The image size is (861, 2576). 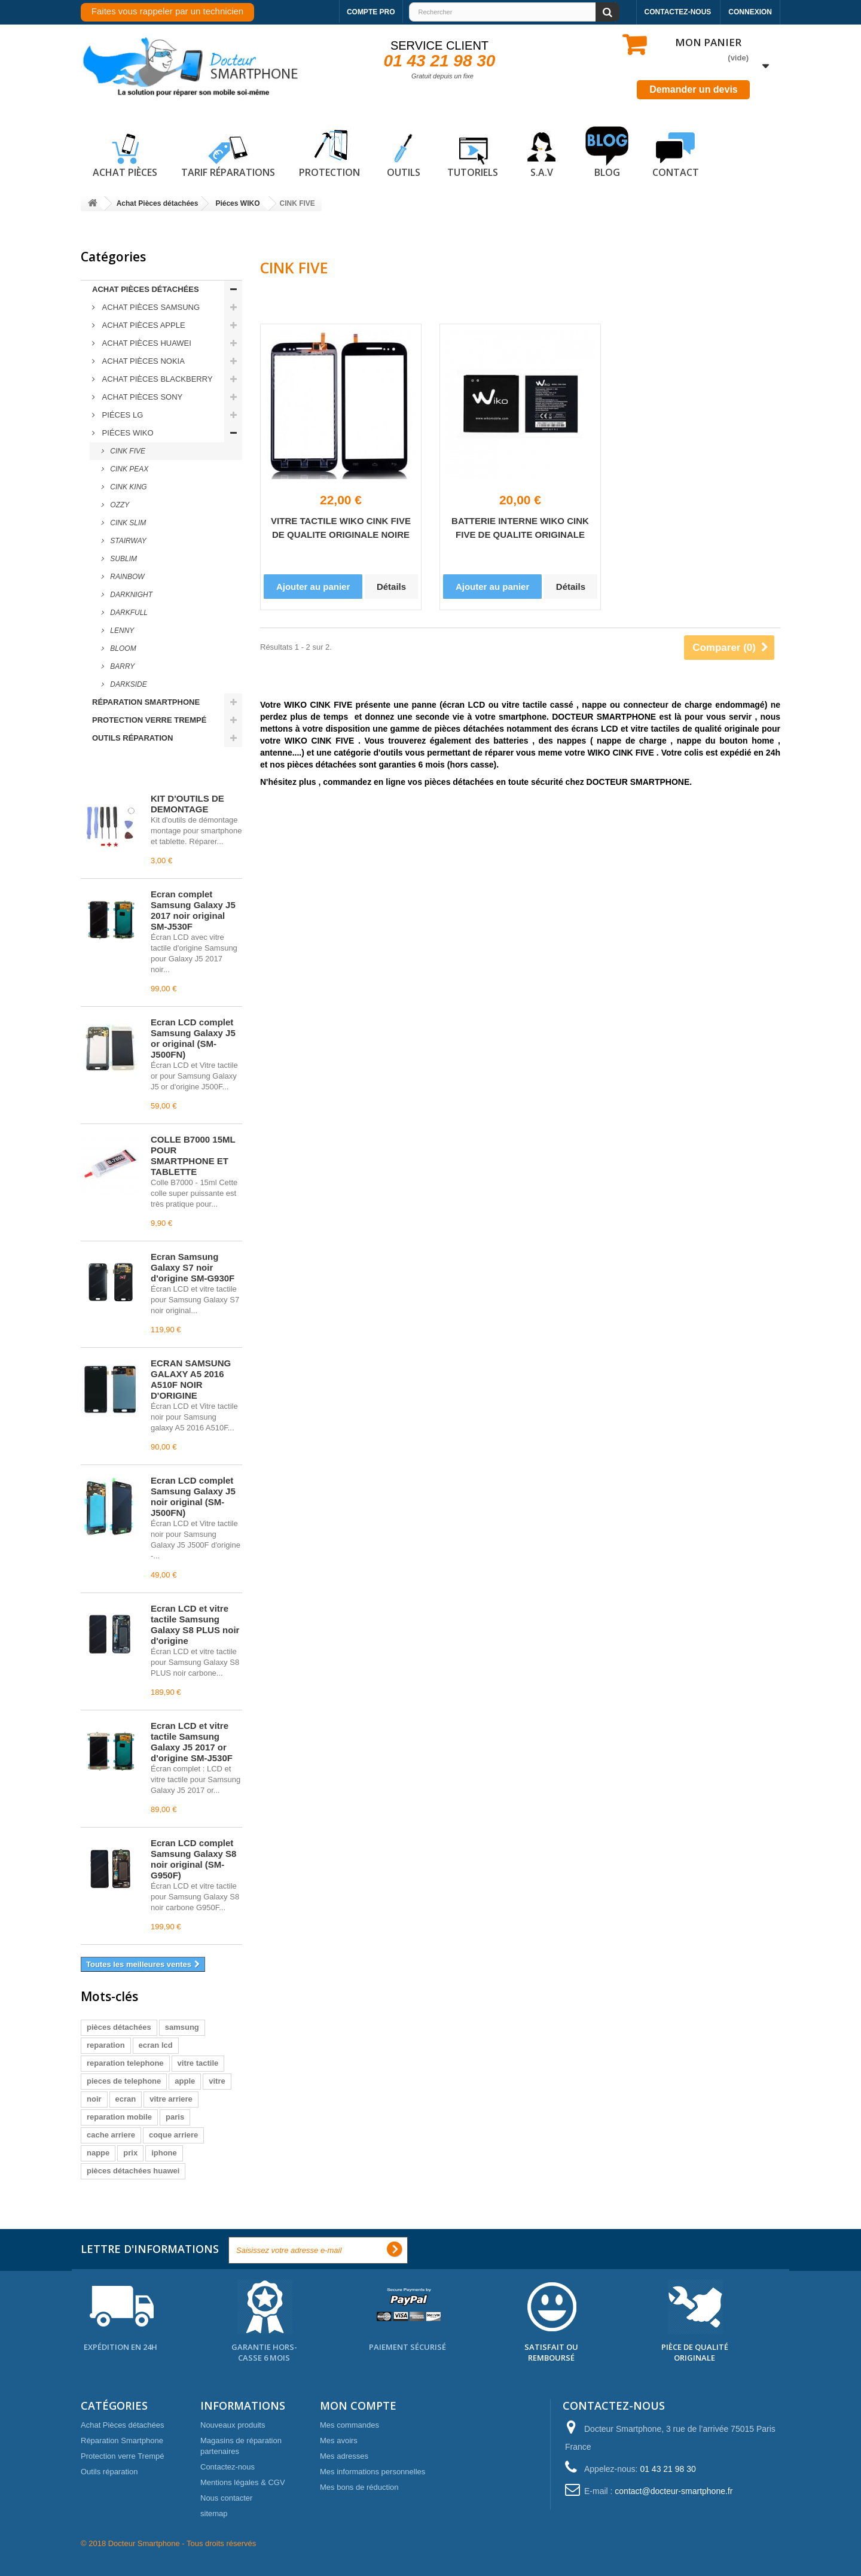 I want to click on Compte pro, so click(x=371, y=12).